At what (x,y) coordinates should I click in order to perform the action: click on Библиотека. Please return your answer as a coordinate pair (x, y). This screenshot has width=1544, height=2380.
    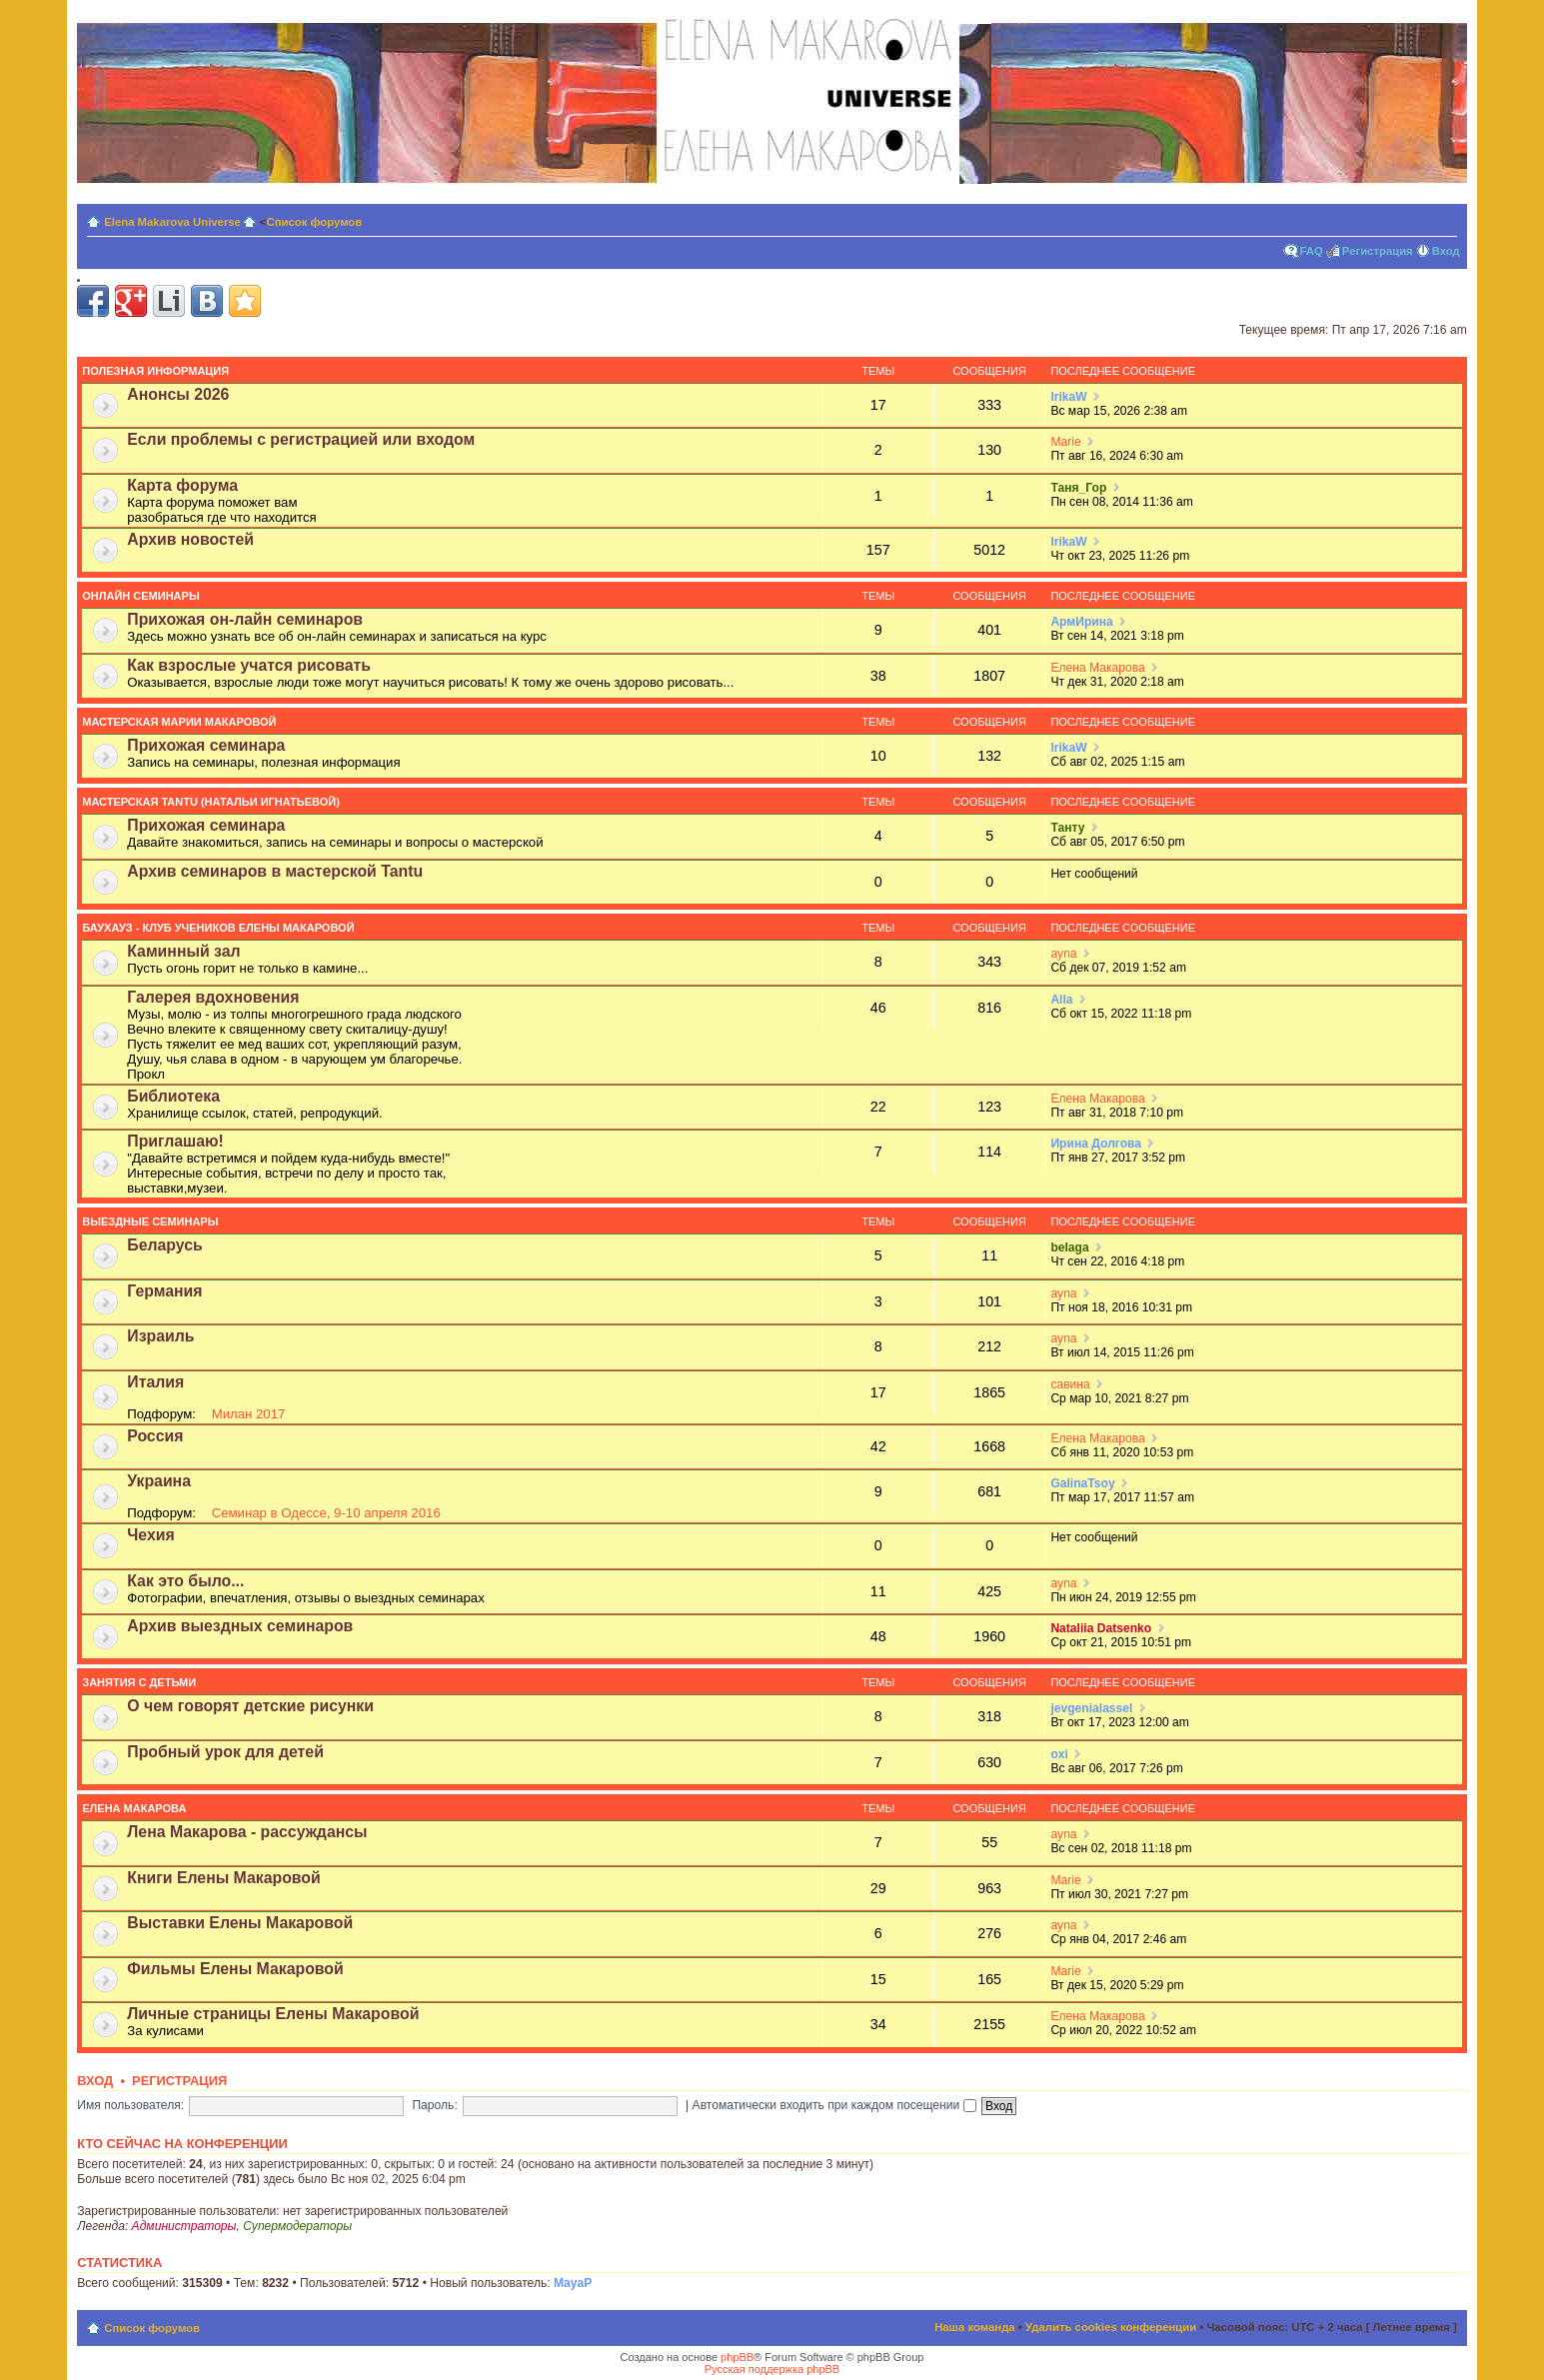
    Looking at the image, I should click on (173, 1096).